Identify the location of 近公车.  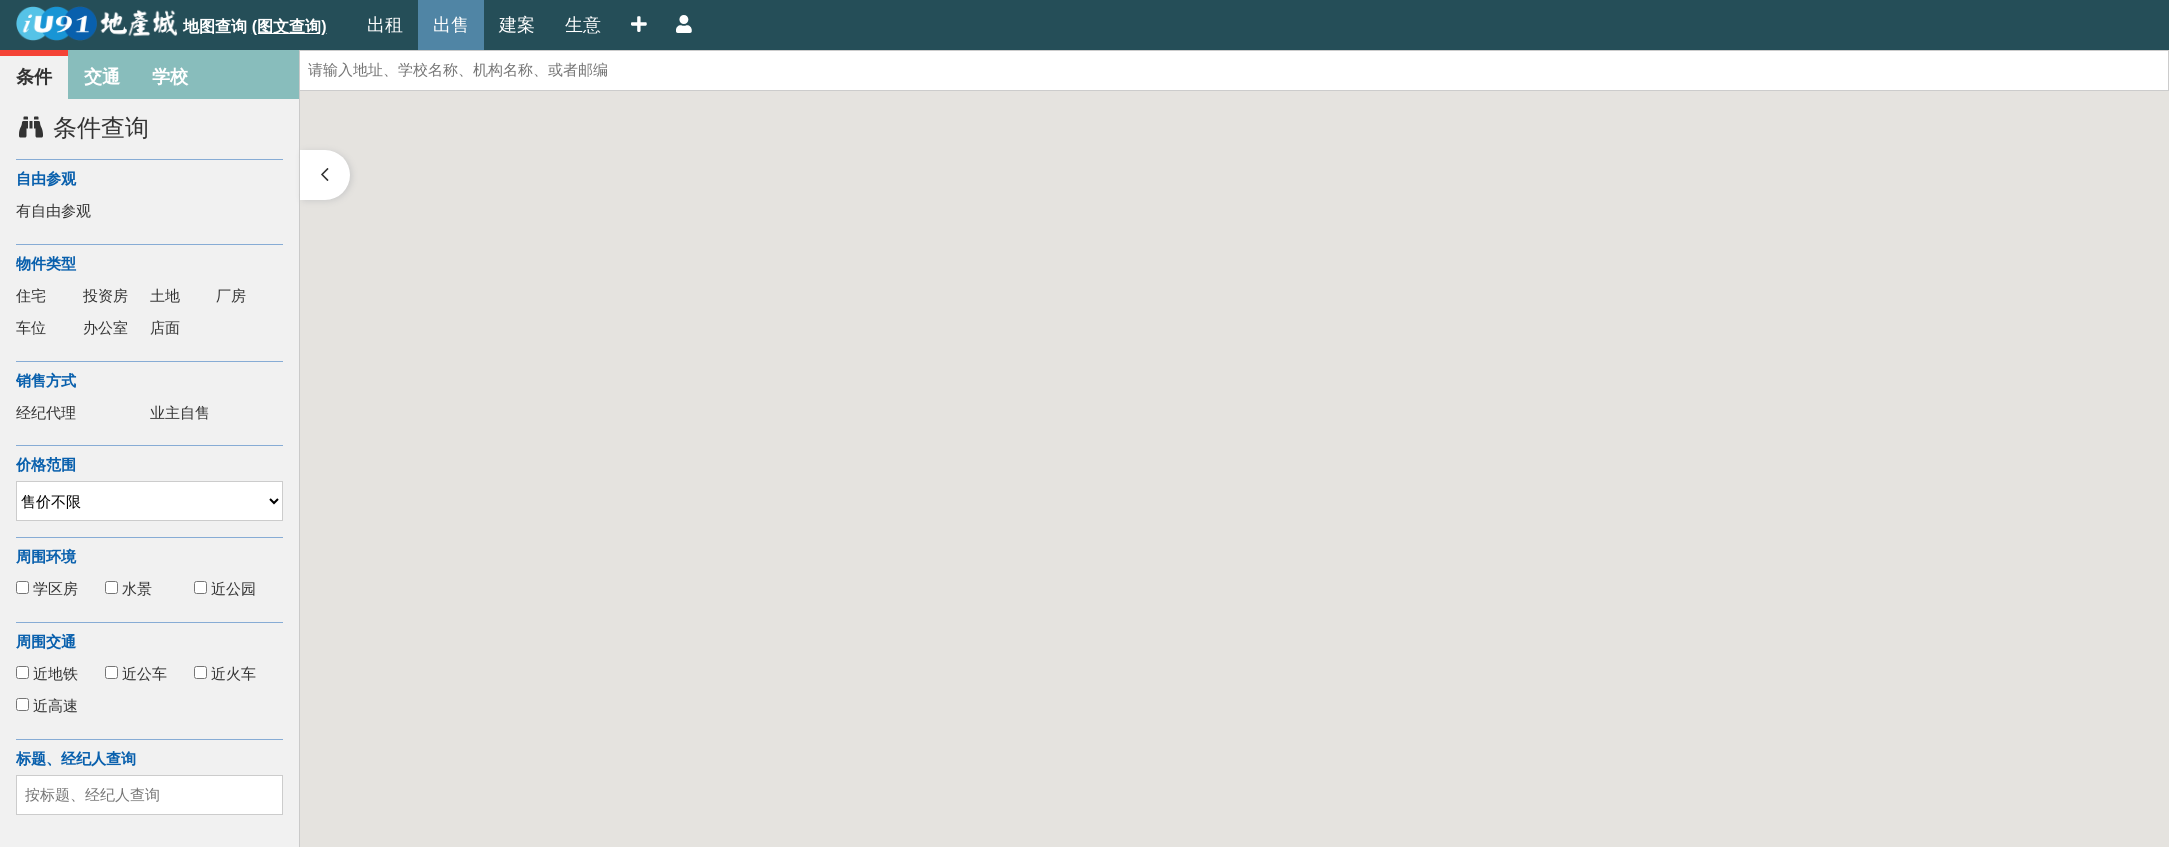
(136, 673).